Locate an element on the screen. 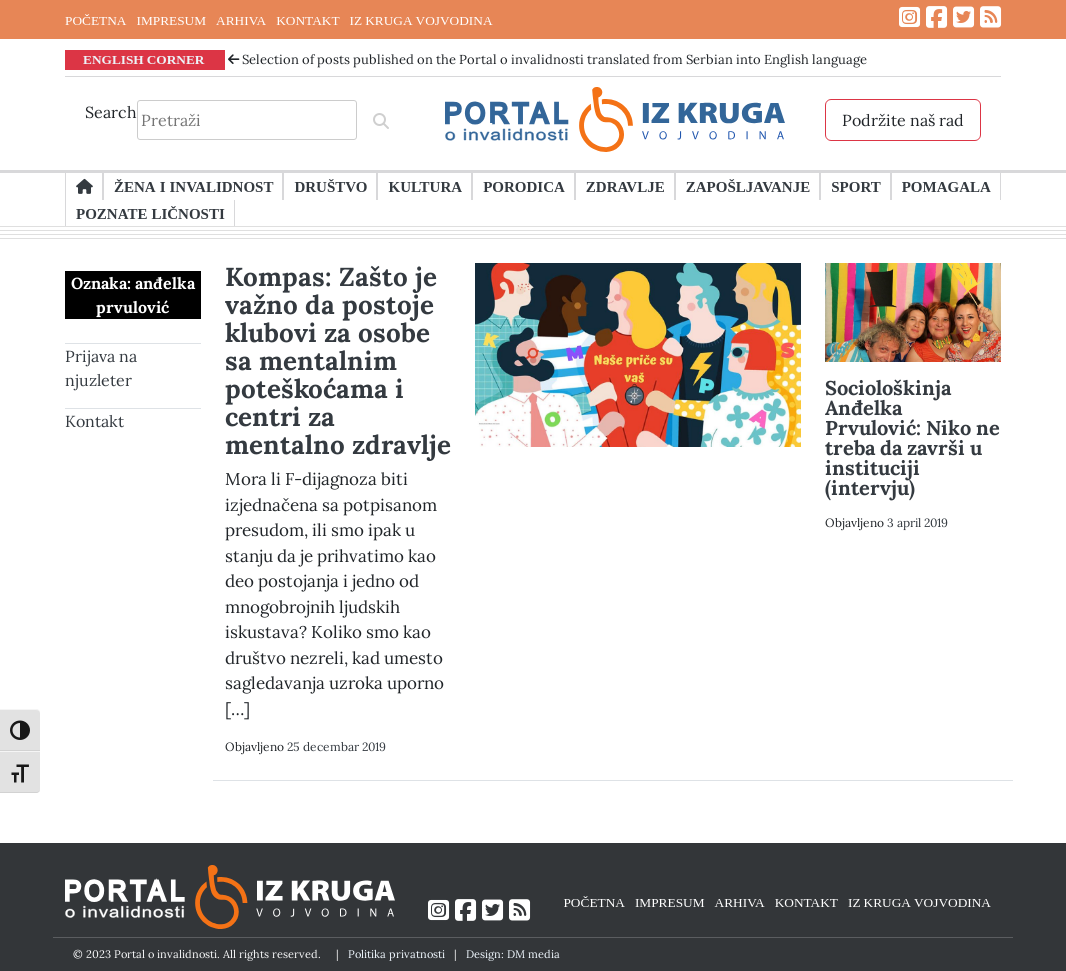  KONTAKT is located at coordinates (307, 20).